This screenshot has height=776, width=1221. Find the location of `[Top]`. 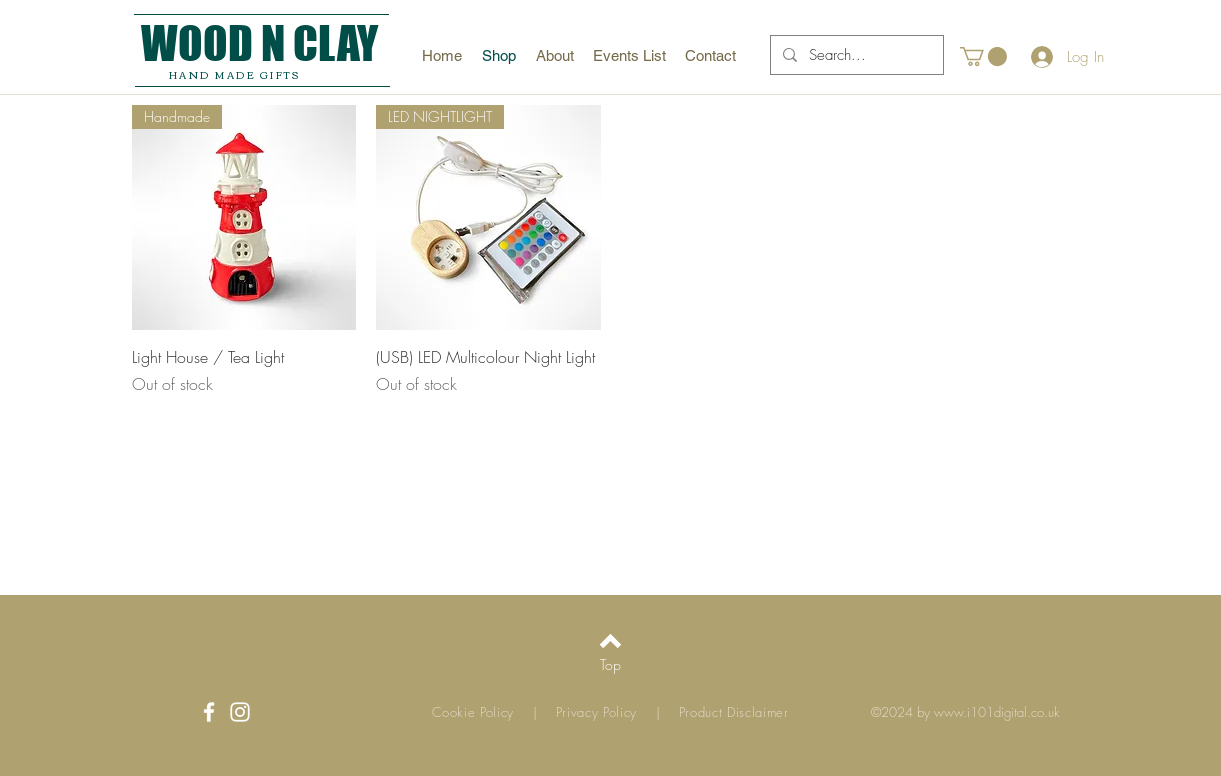

[Top] is located at coordinates (610, 665).